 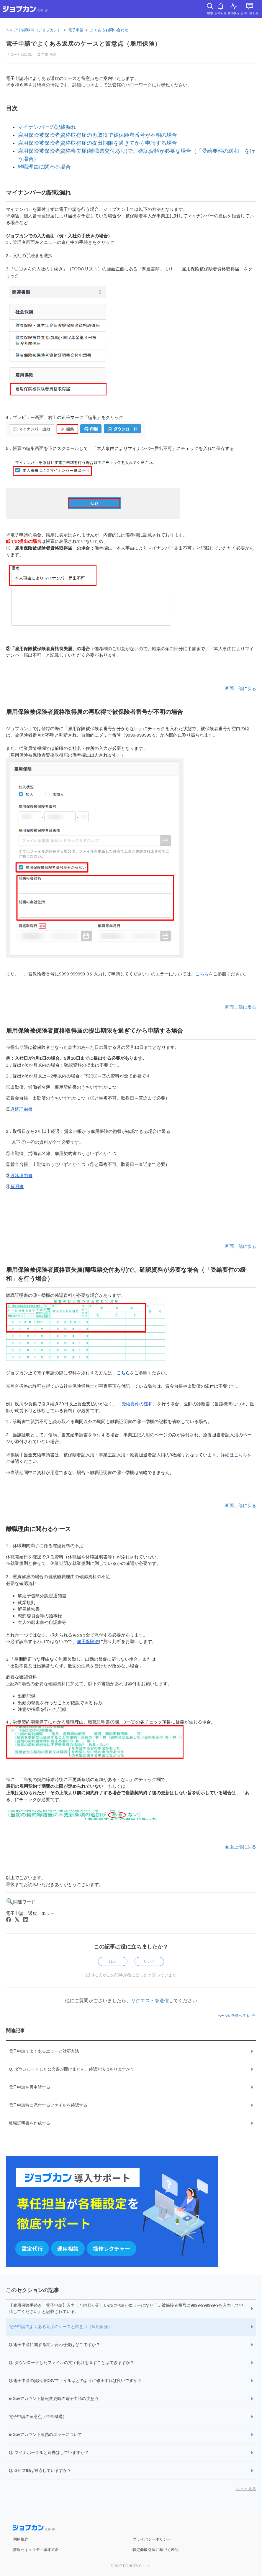 What do you see at coordinates (245, 2488) in the screenshot?
I see `もっと見る` at bounding box center [245, 2488].